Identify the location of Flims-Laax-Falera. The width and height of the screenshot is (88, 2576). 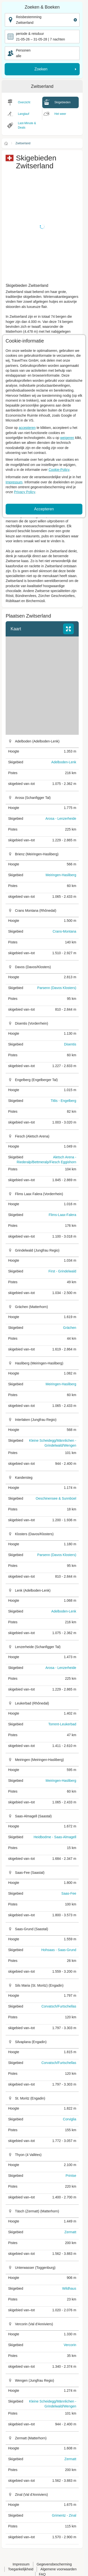
(62, 1215).